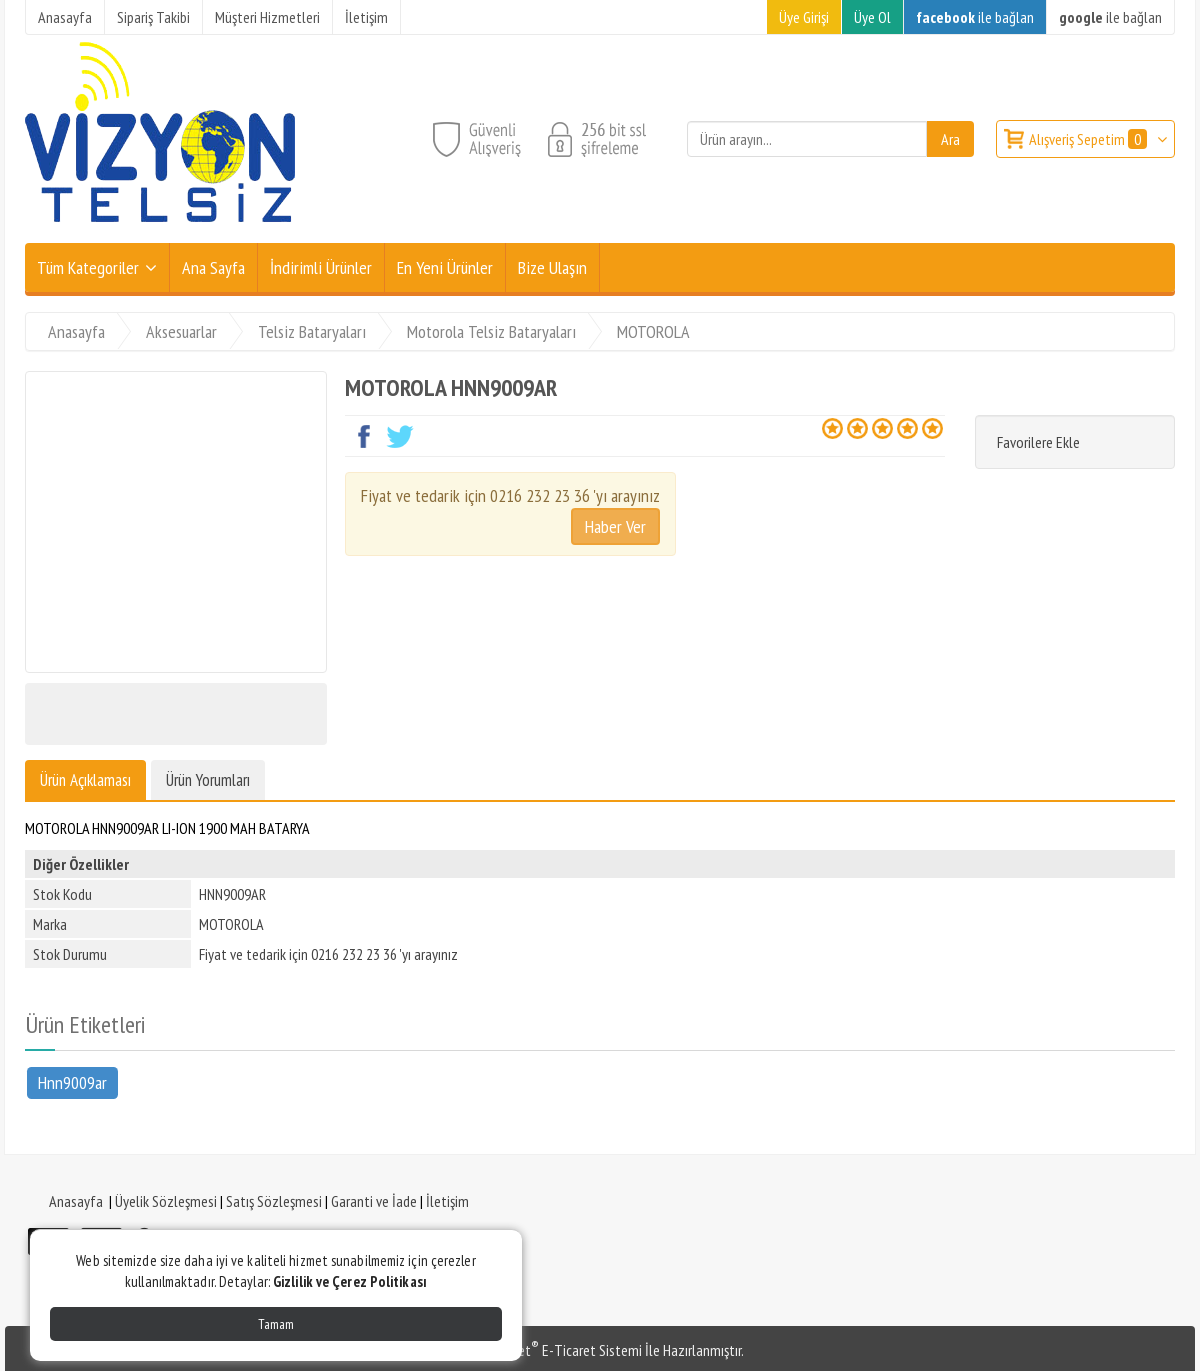 The width and height of the screenshot is (1200, 1371). I want to click on Garanti ve İade, so click(374, 1201).